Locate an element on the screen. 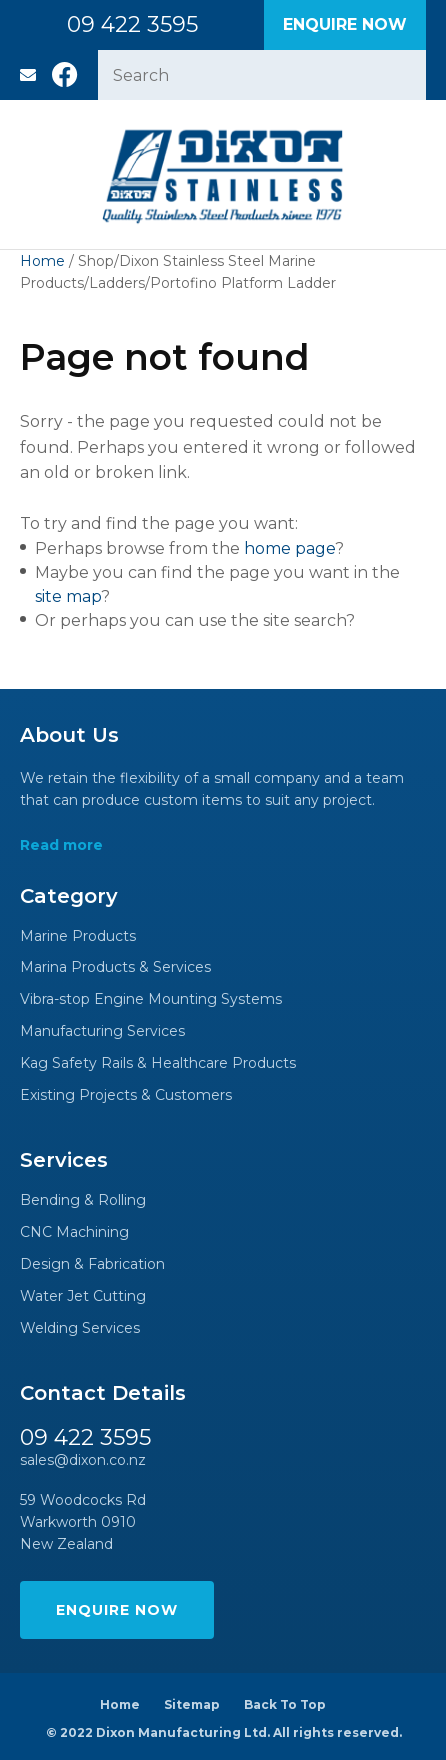  Bending & Rolling is located at coordinates (83, 1200).